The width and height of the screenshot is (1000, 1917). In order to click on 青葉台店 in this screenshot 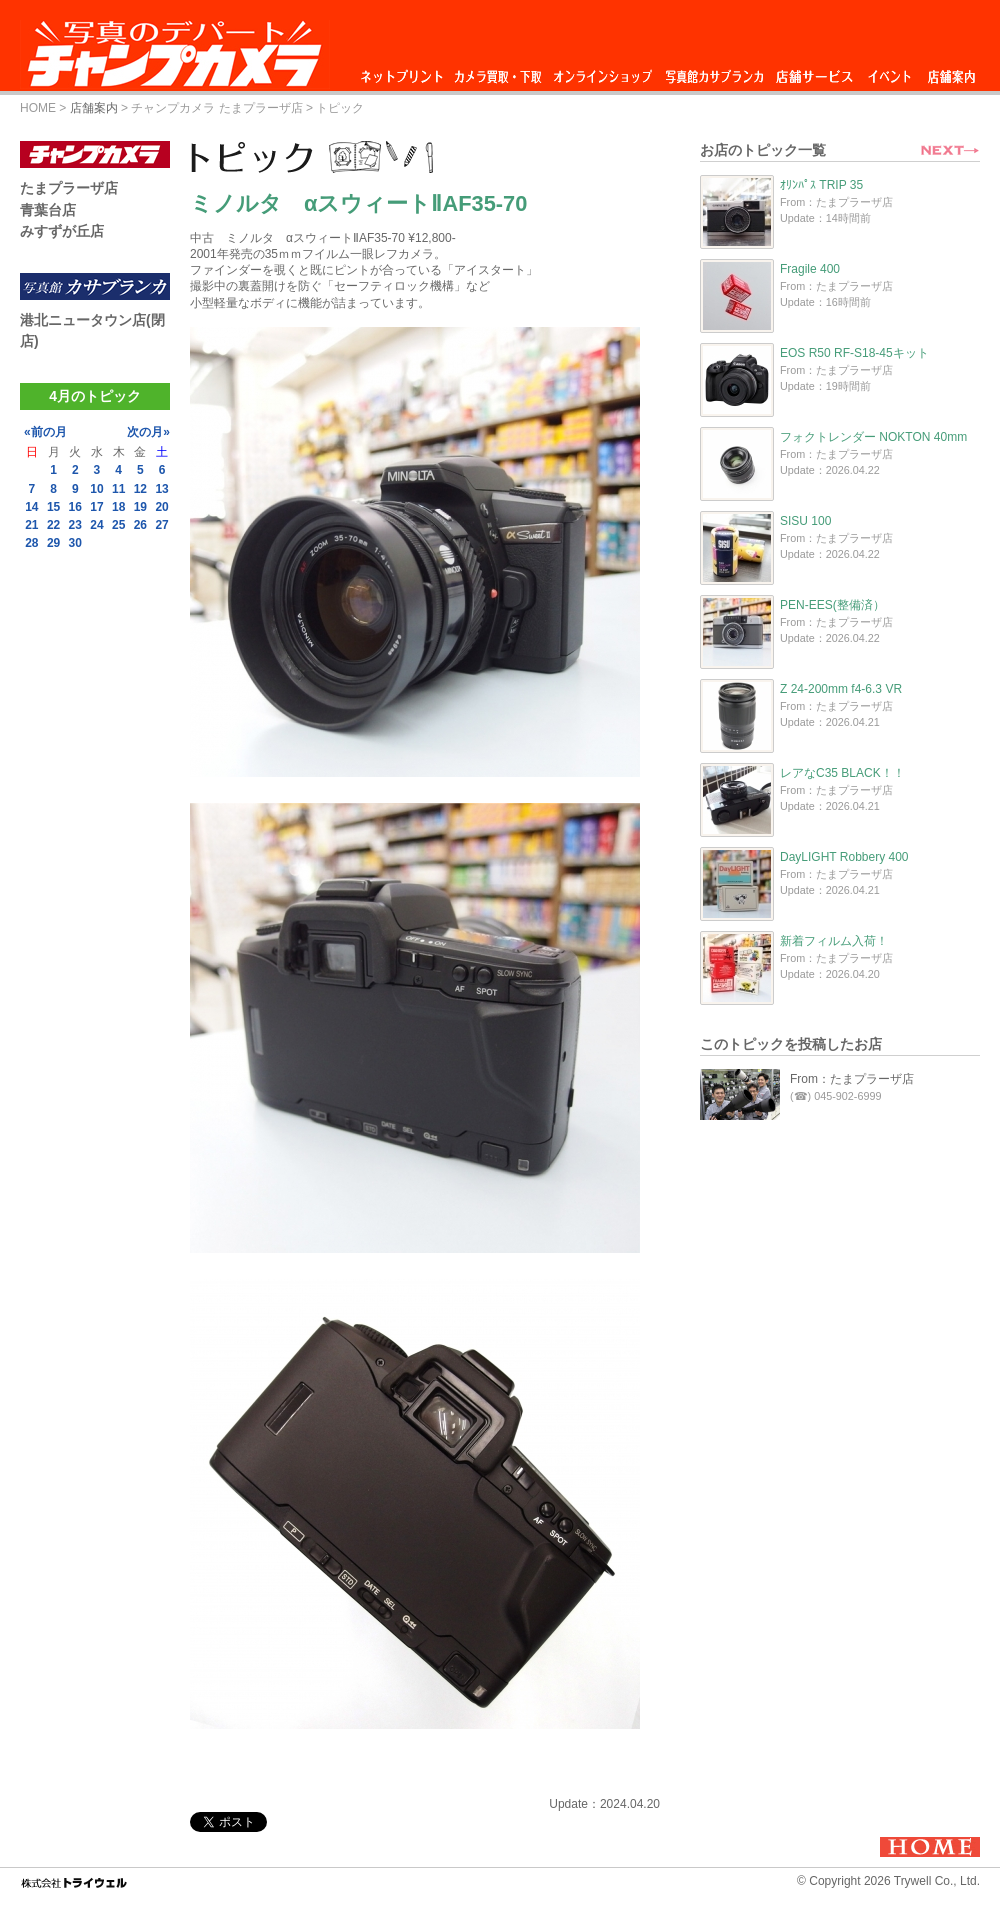, I will do `click(48, 210)`.